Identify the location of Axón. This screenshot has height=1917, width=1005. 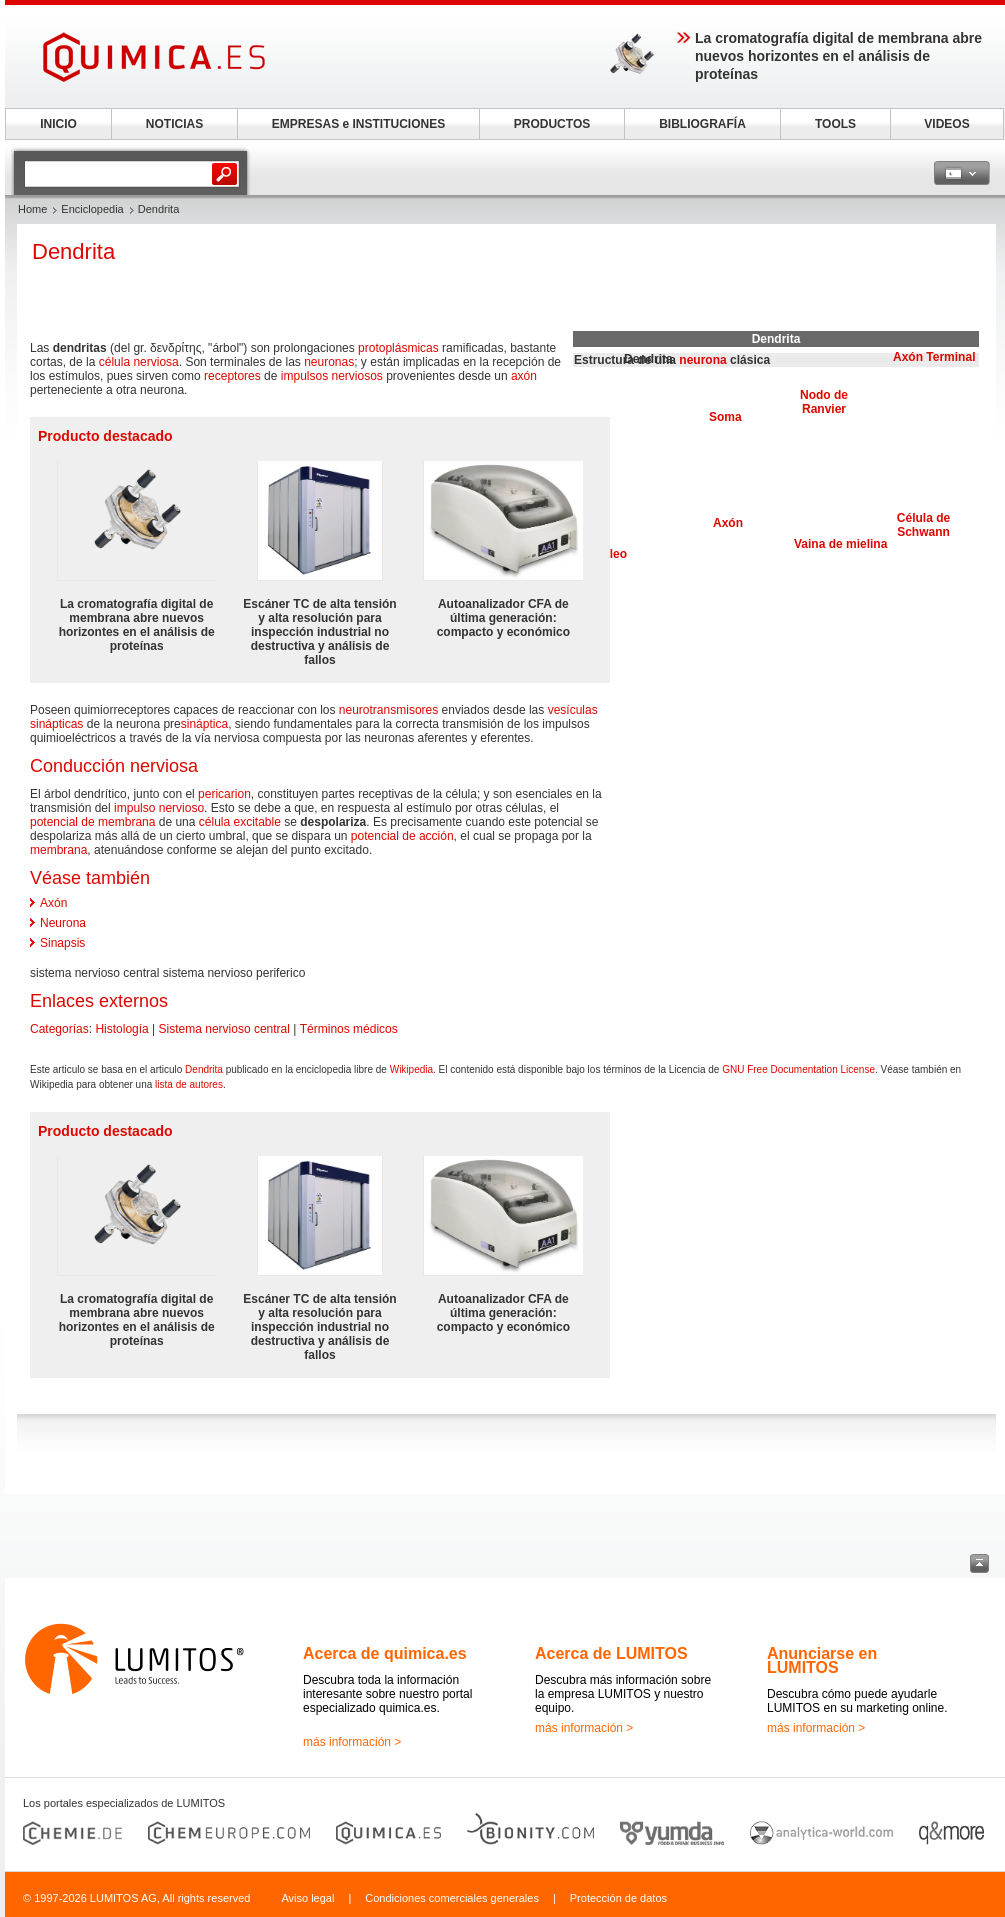
(728, 523).